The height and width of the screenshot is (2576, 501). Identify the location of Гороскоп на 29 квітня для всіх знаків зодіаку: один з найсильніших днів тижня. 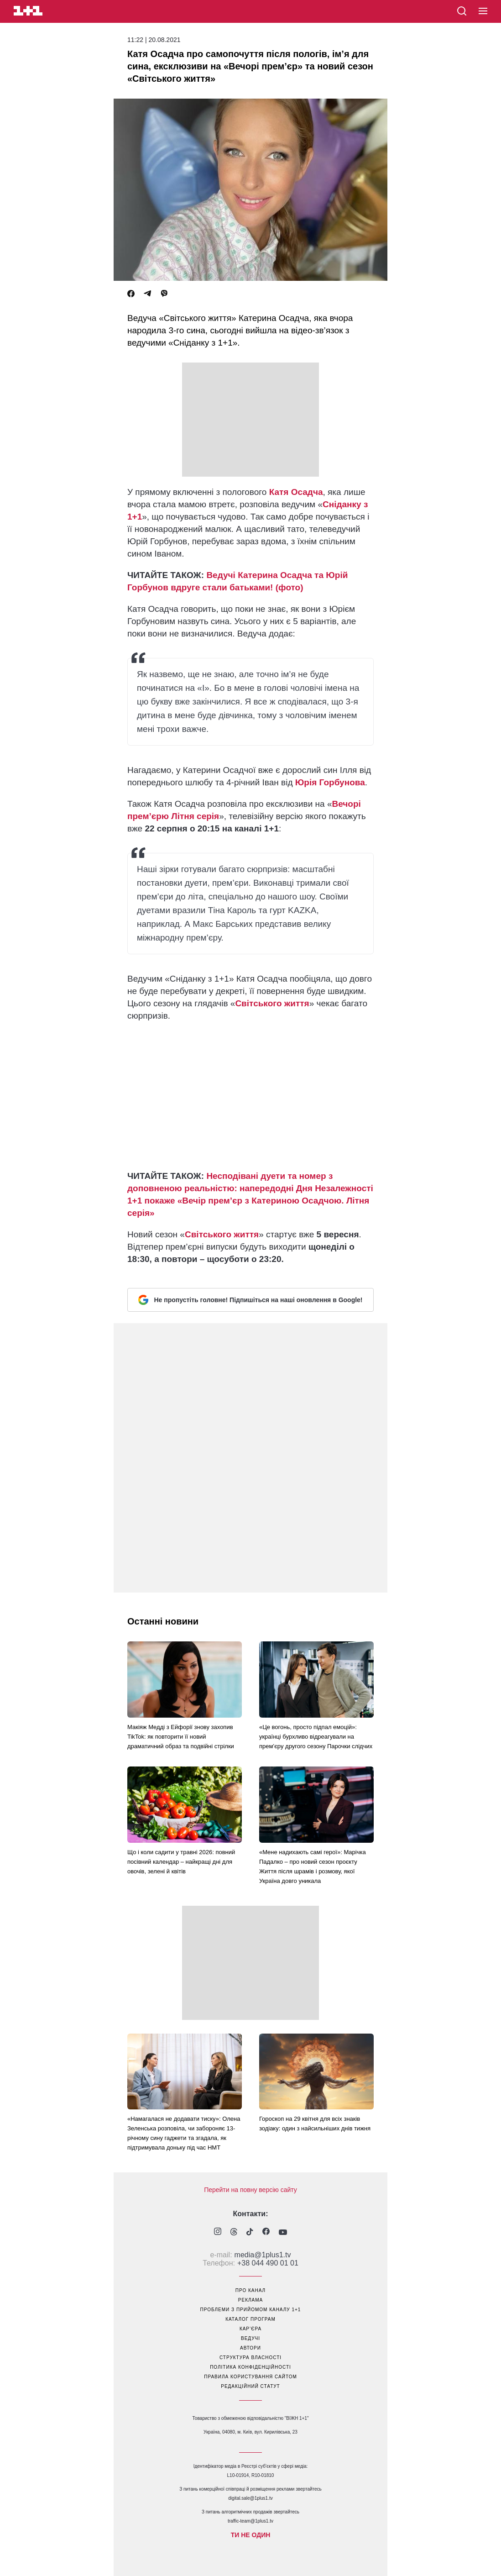
(315, 2123).